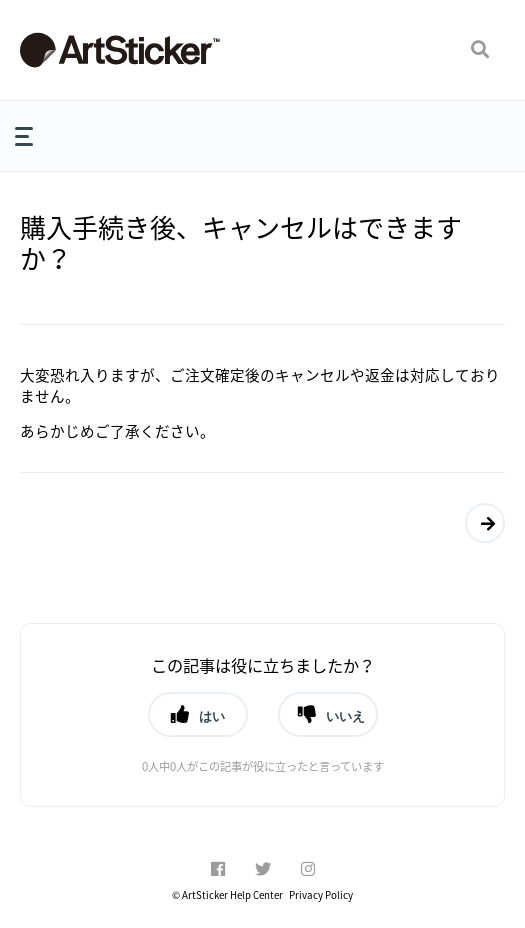 This screenshot has width=525, height=928. What do you see at coordinates (480, 523) in the screenshot?
I see `返品はできますか？` at bounding box center [480, 523].